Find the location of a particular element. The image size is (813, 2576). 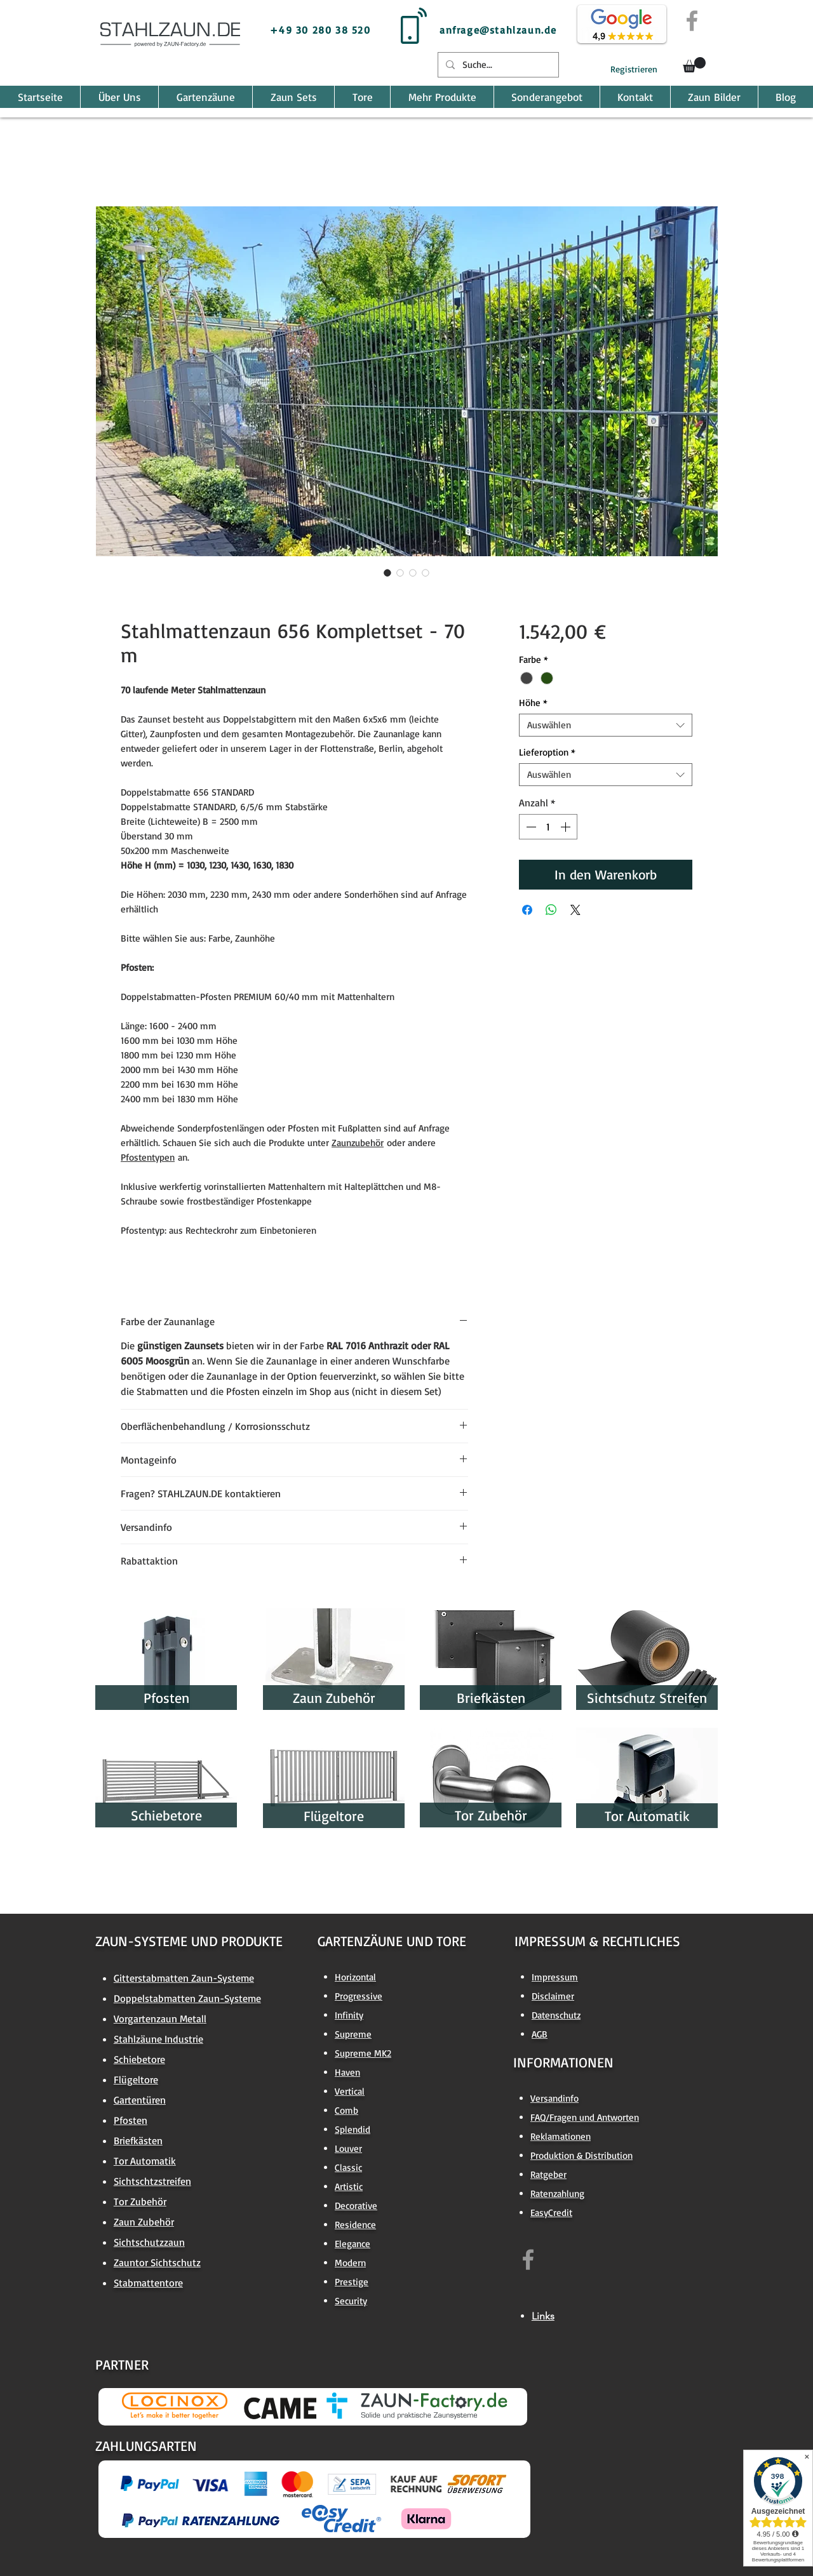

[Pfosten] is located at coordinates (166, 1697).